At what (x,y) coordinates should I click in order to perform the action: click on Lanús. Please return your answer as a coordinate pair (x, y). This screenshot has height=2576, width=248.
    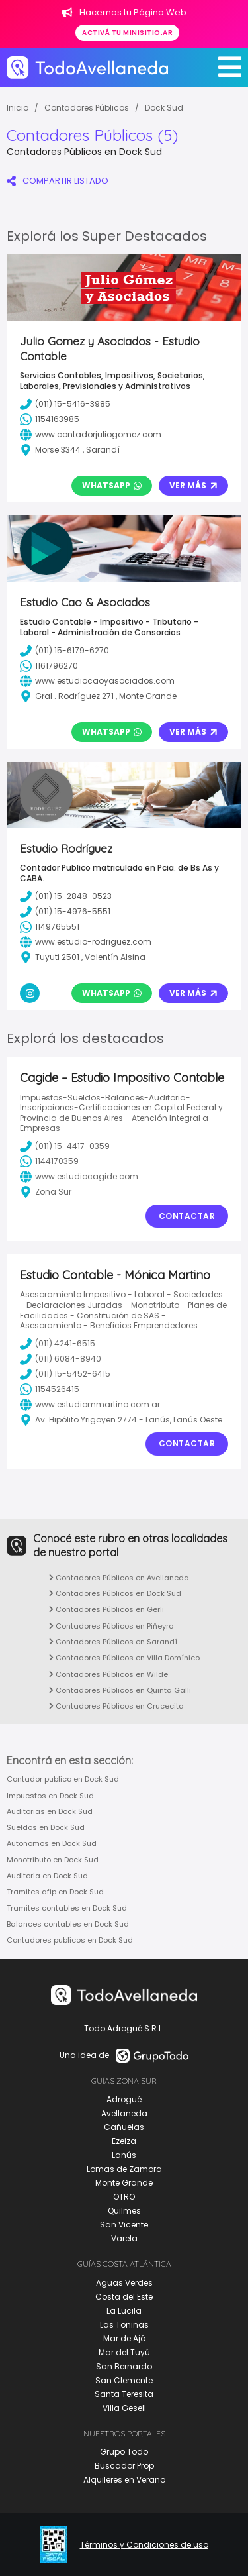
    Looking at the image, I should click on (124, 2155).